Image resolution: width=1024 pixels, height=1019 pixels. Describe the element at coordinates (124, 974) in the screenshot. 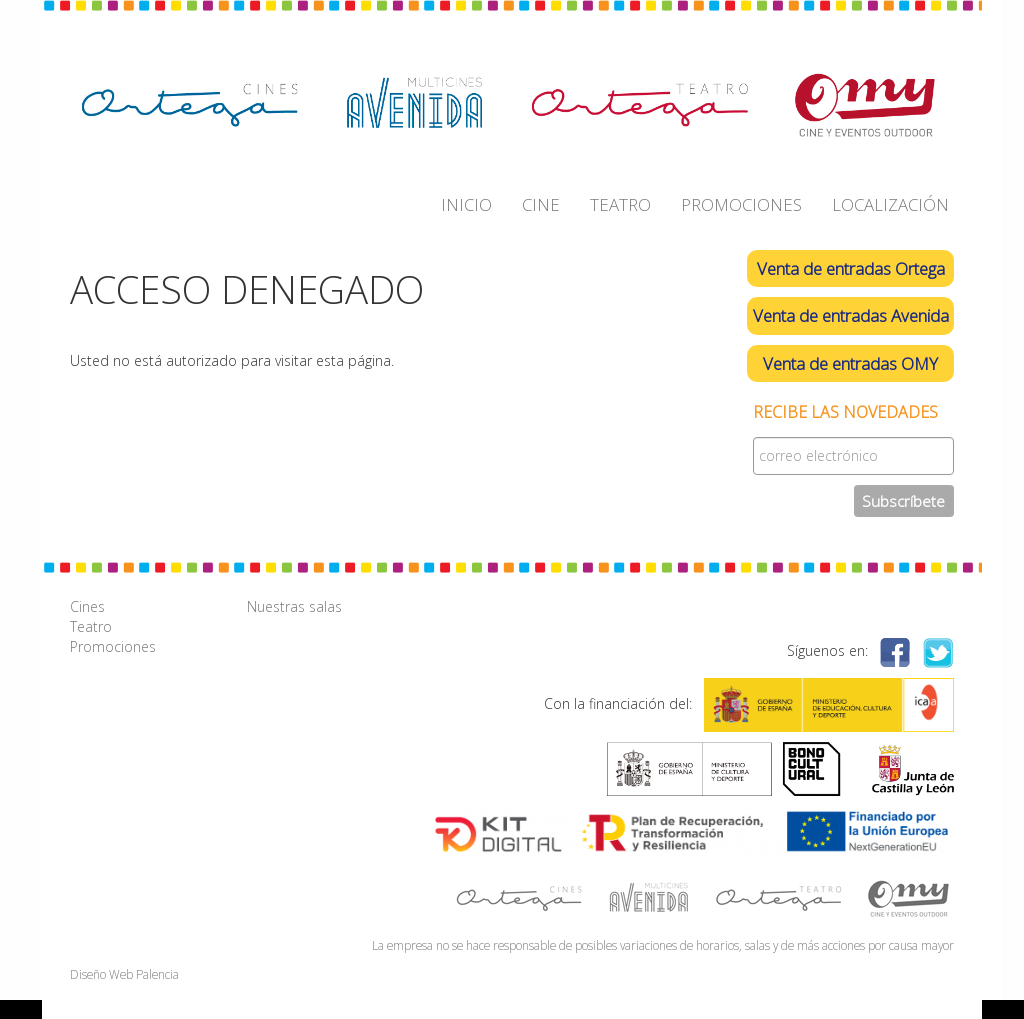

I see `Diseño Web Palencia` at that location.